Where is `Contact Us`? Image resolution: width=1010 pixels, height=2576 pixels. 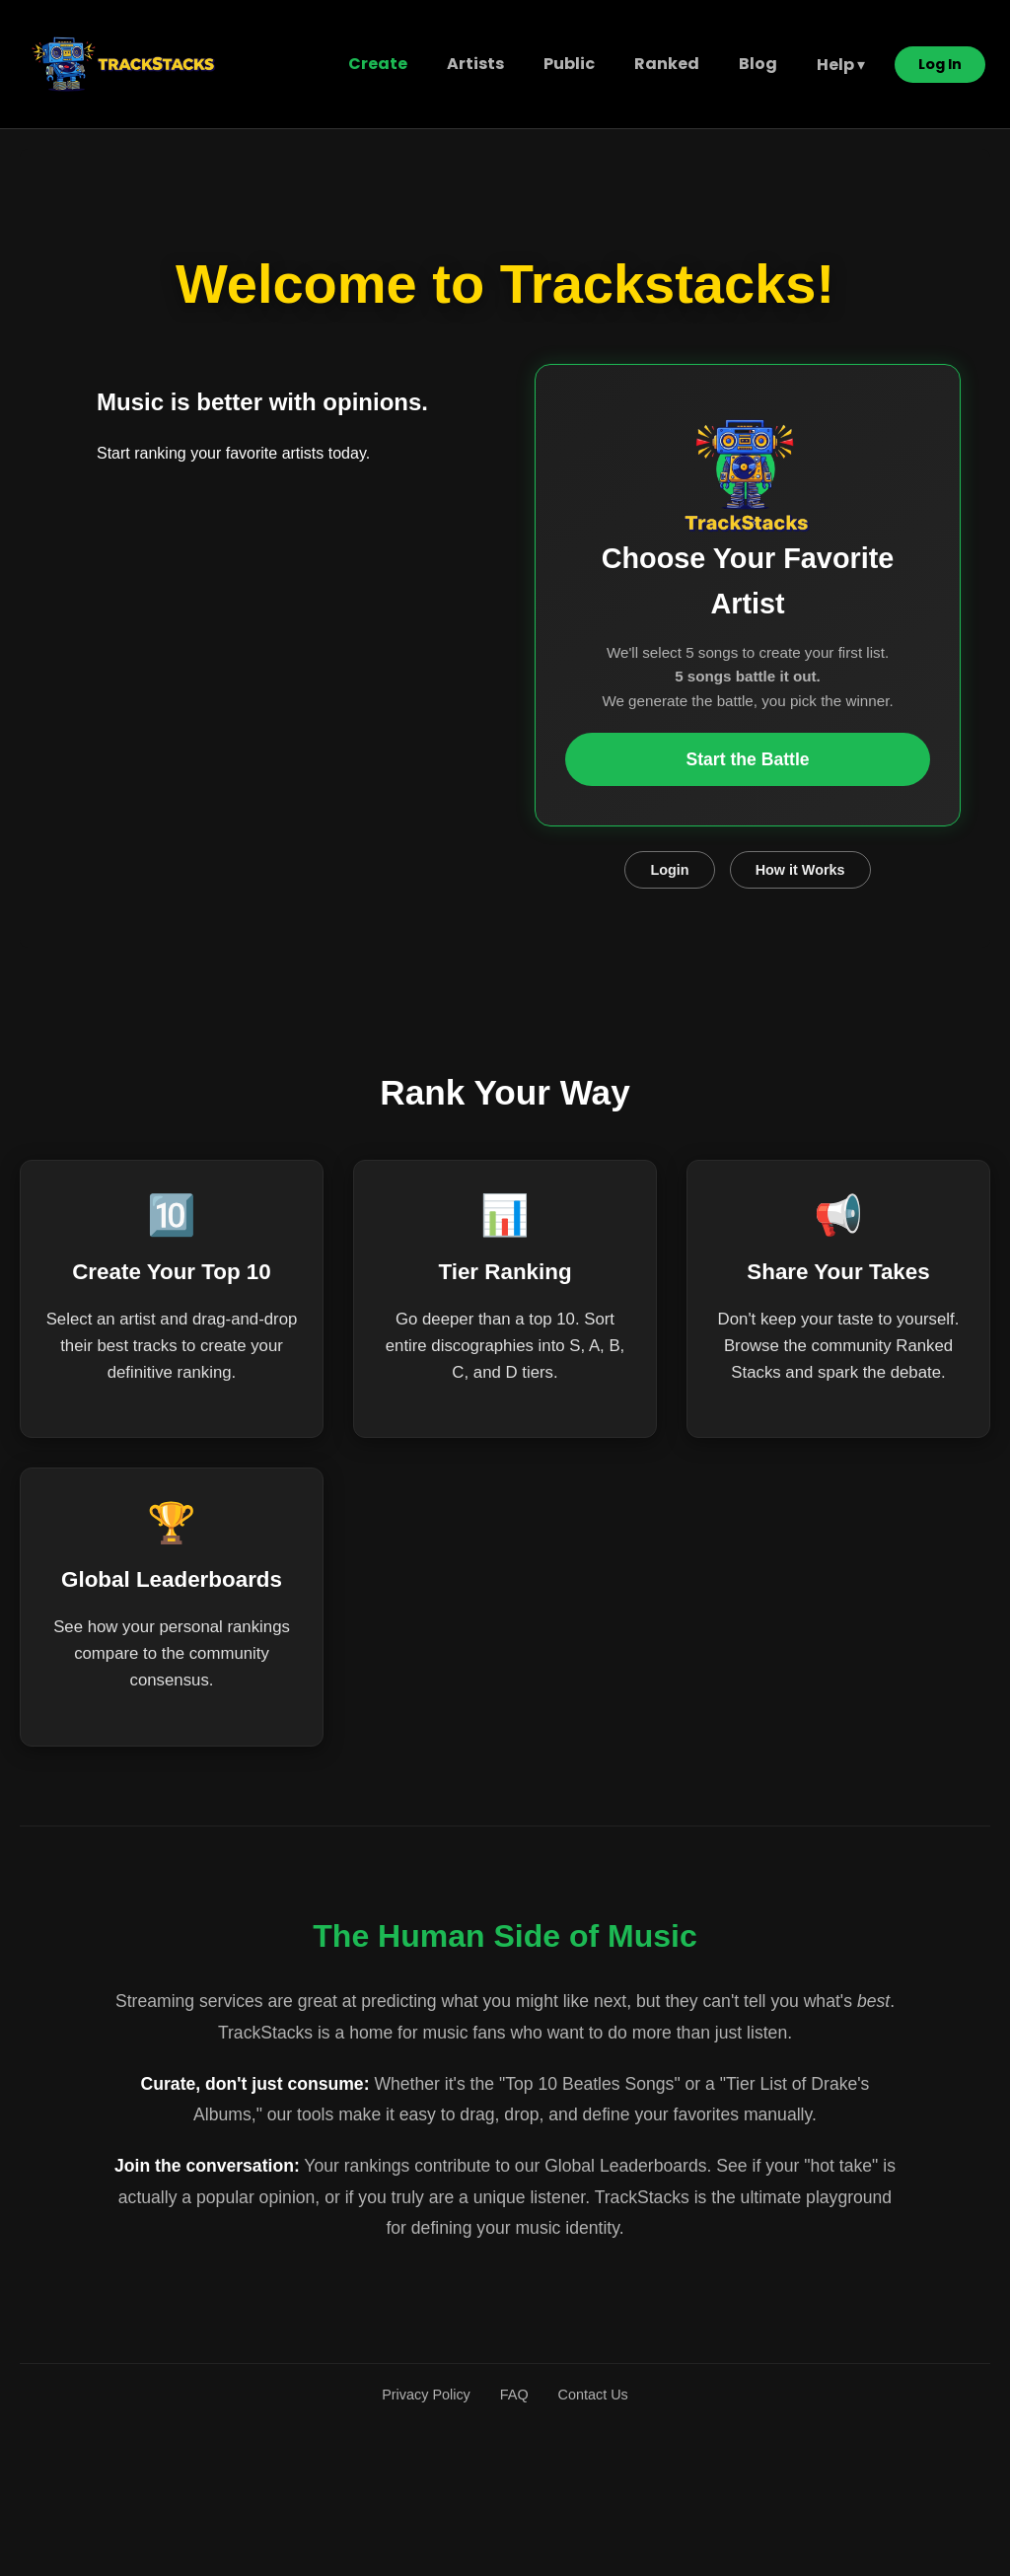
Contact Us is located at coordinates (593, 2394).